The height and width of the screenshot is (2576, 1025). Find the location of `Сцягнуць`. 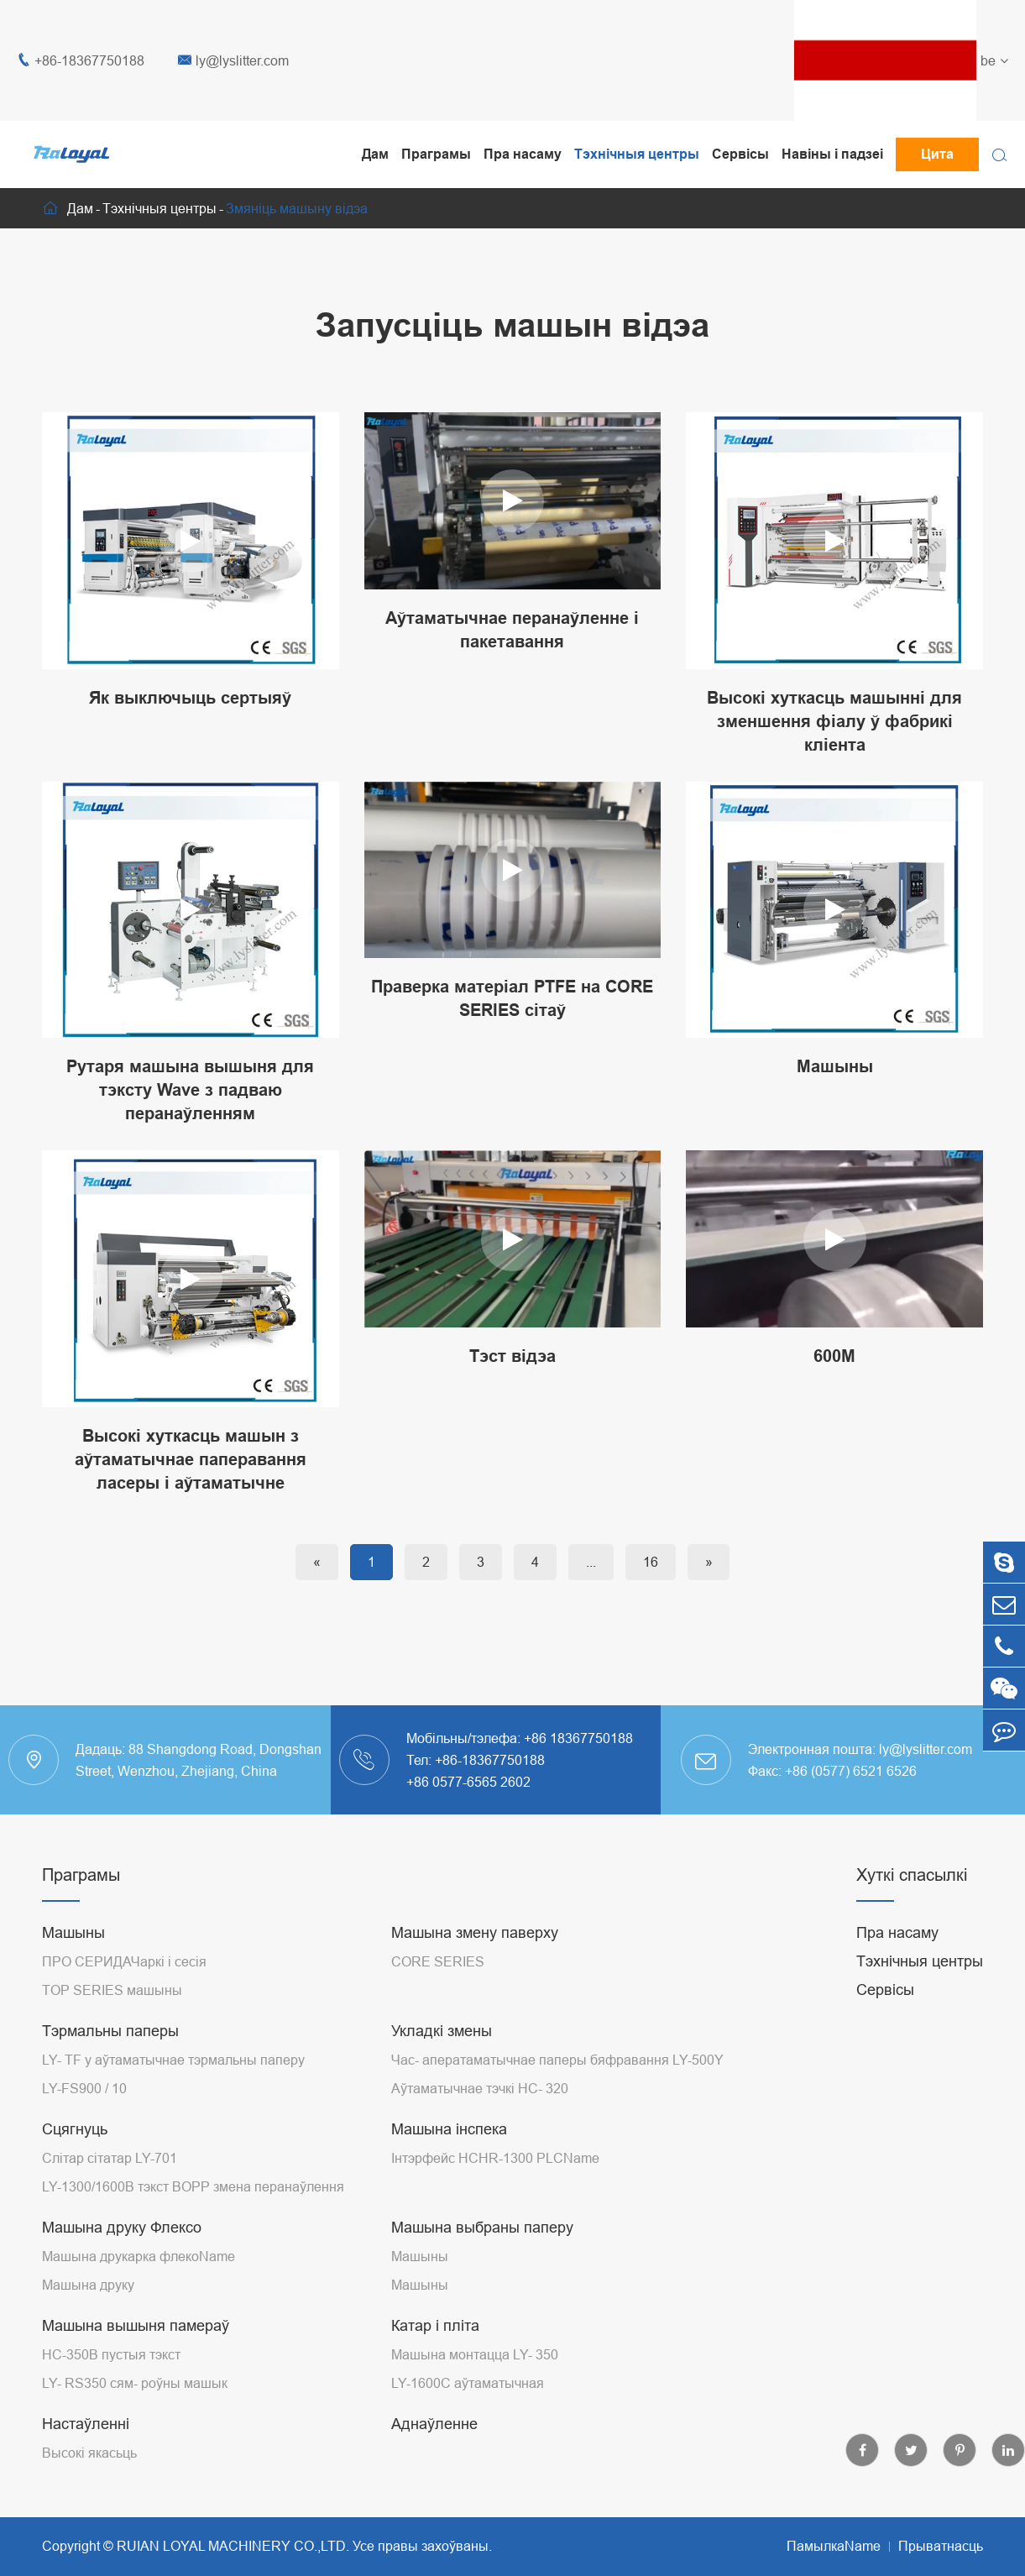

Сцягнуць is located at coordinates (74, 2129).